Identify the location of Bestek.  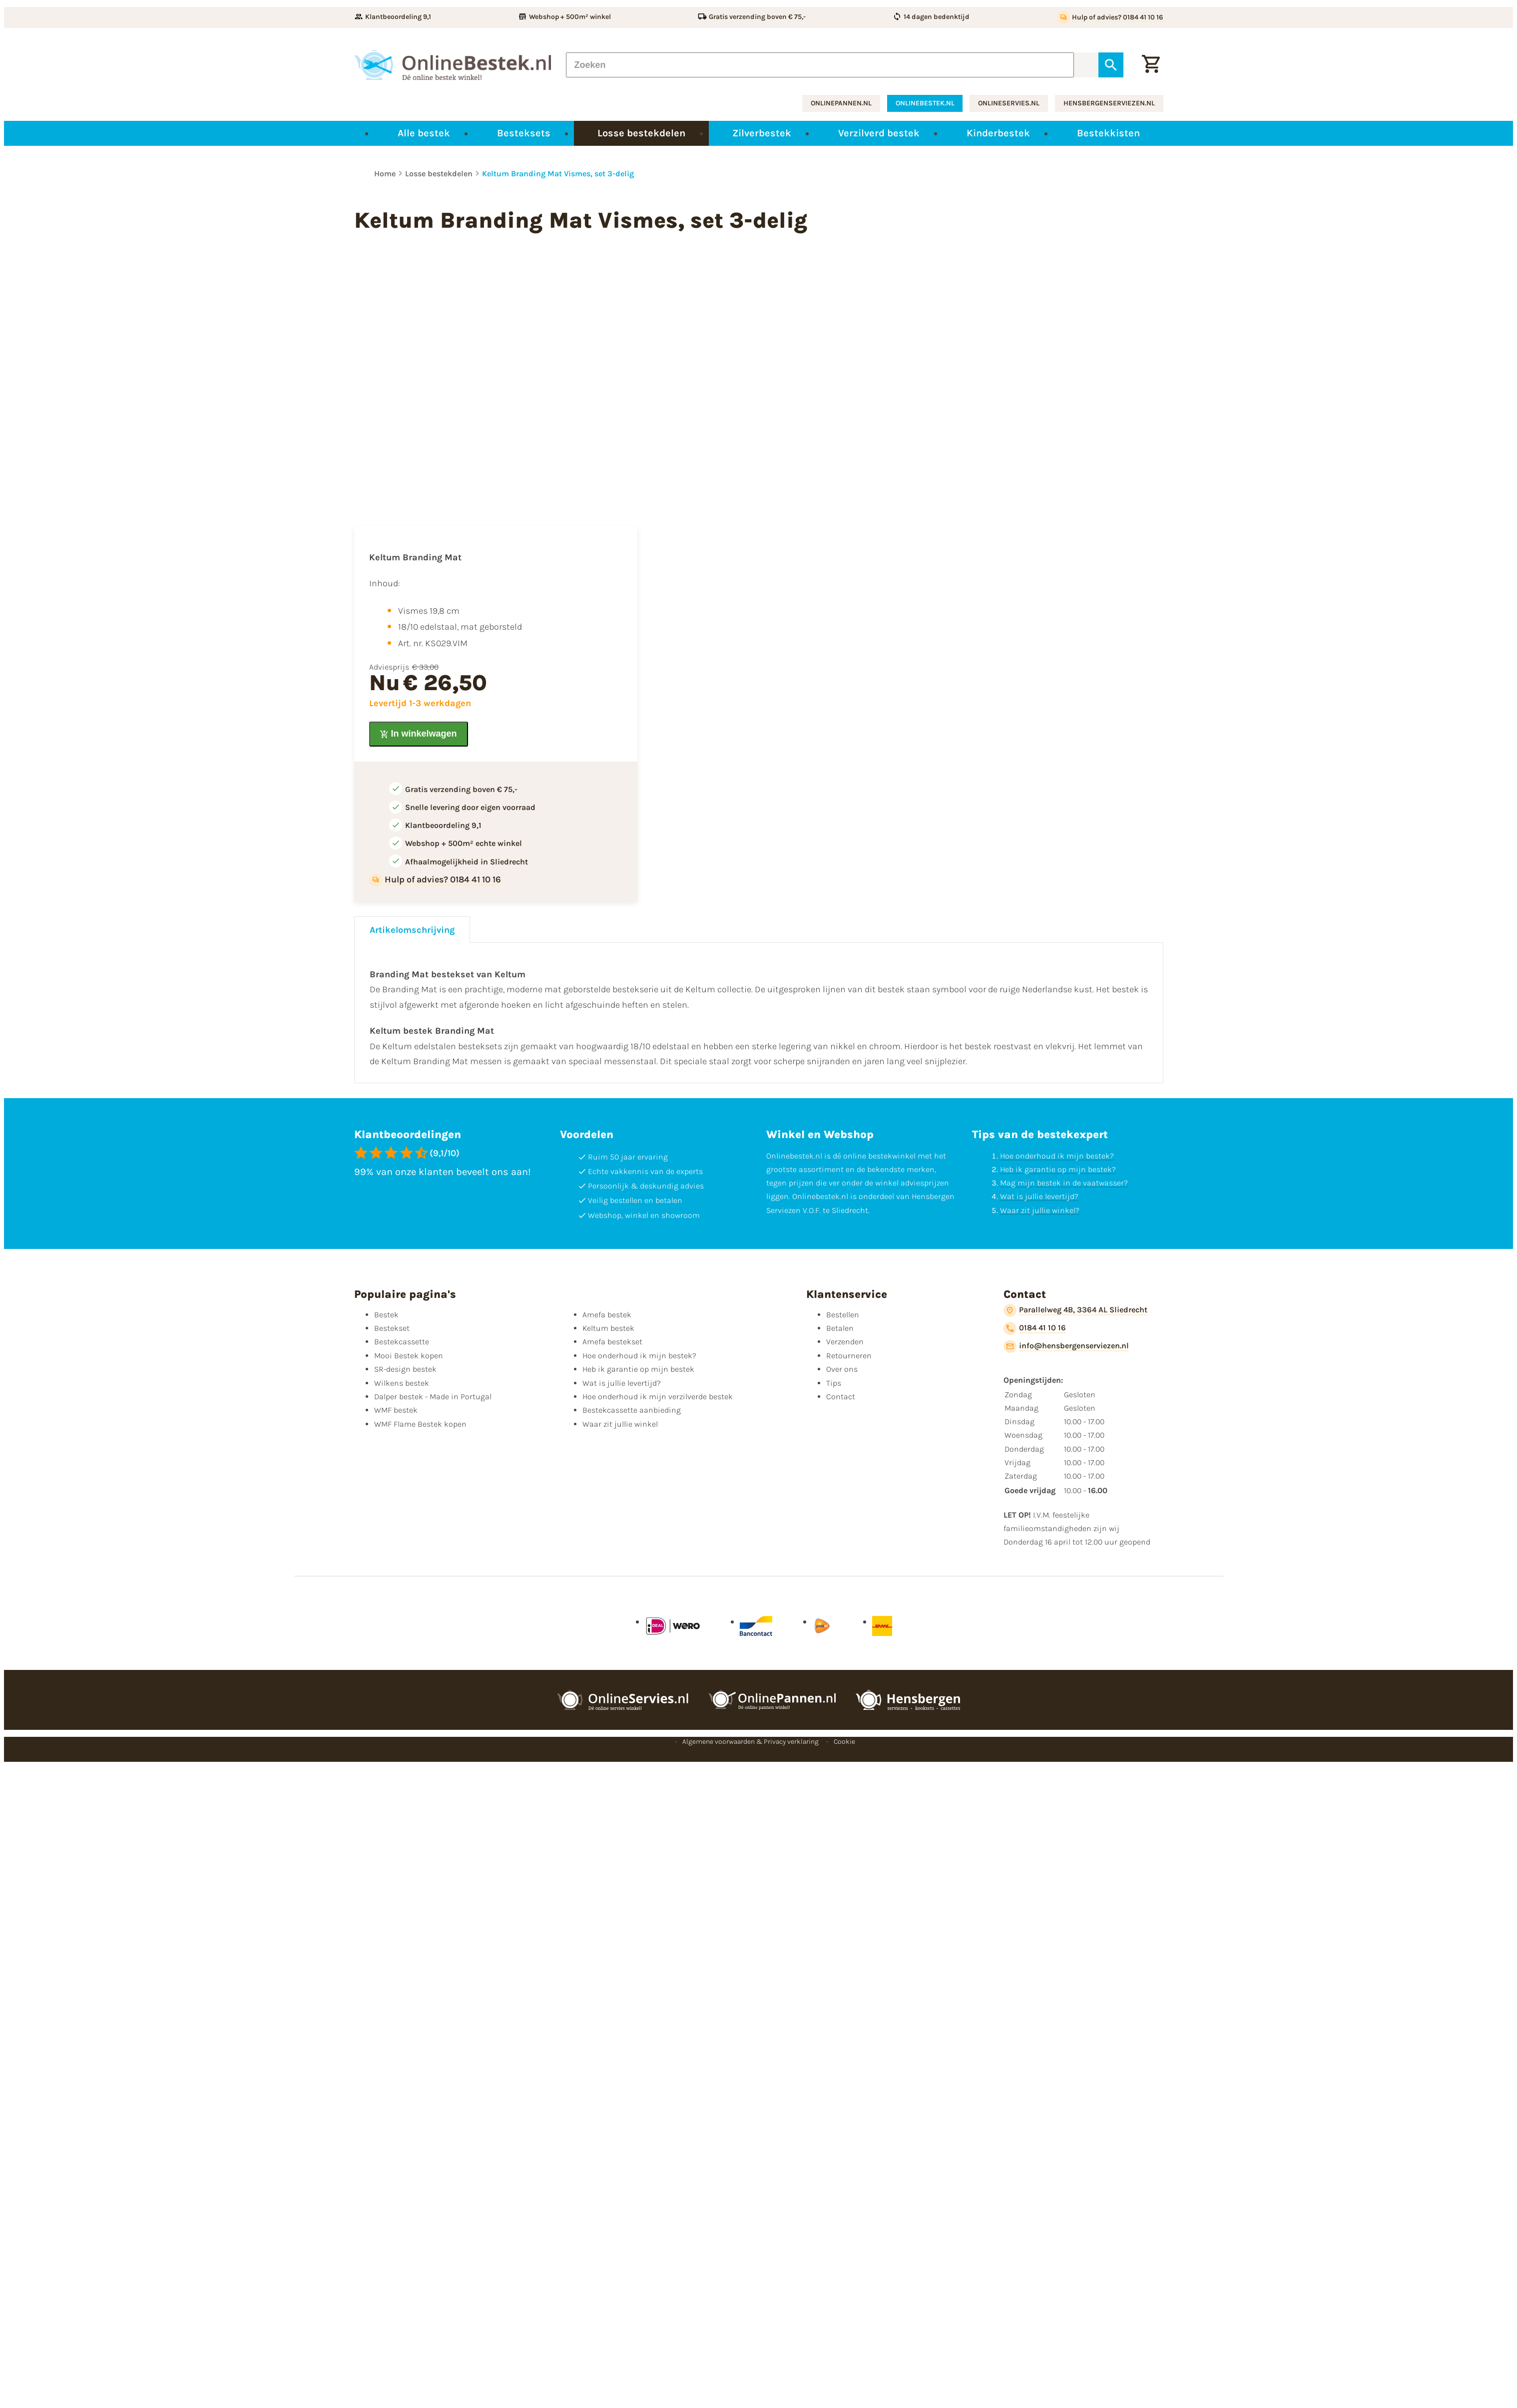
(386, 1314).